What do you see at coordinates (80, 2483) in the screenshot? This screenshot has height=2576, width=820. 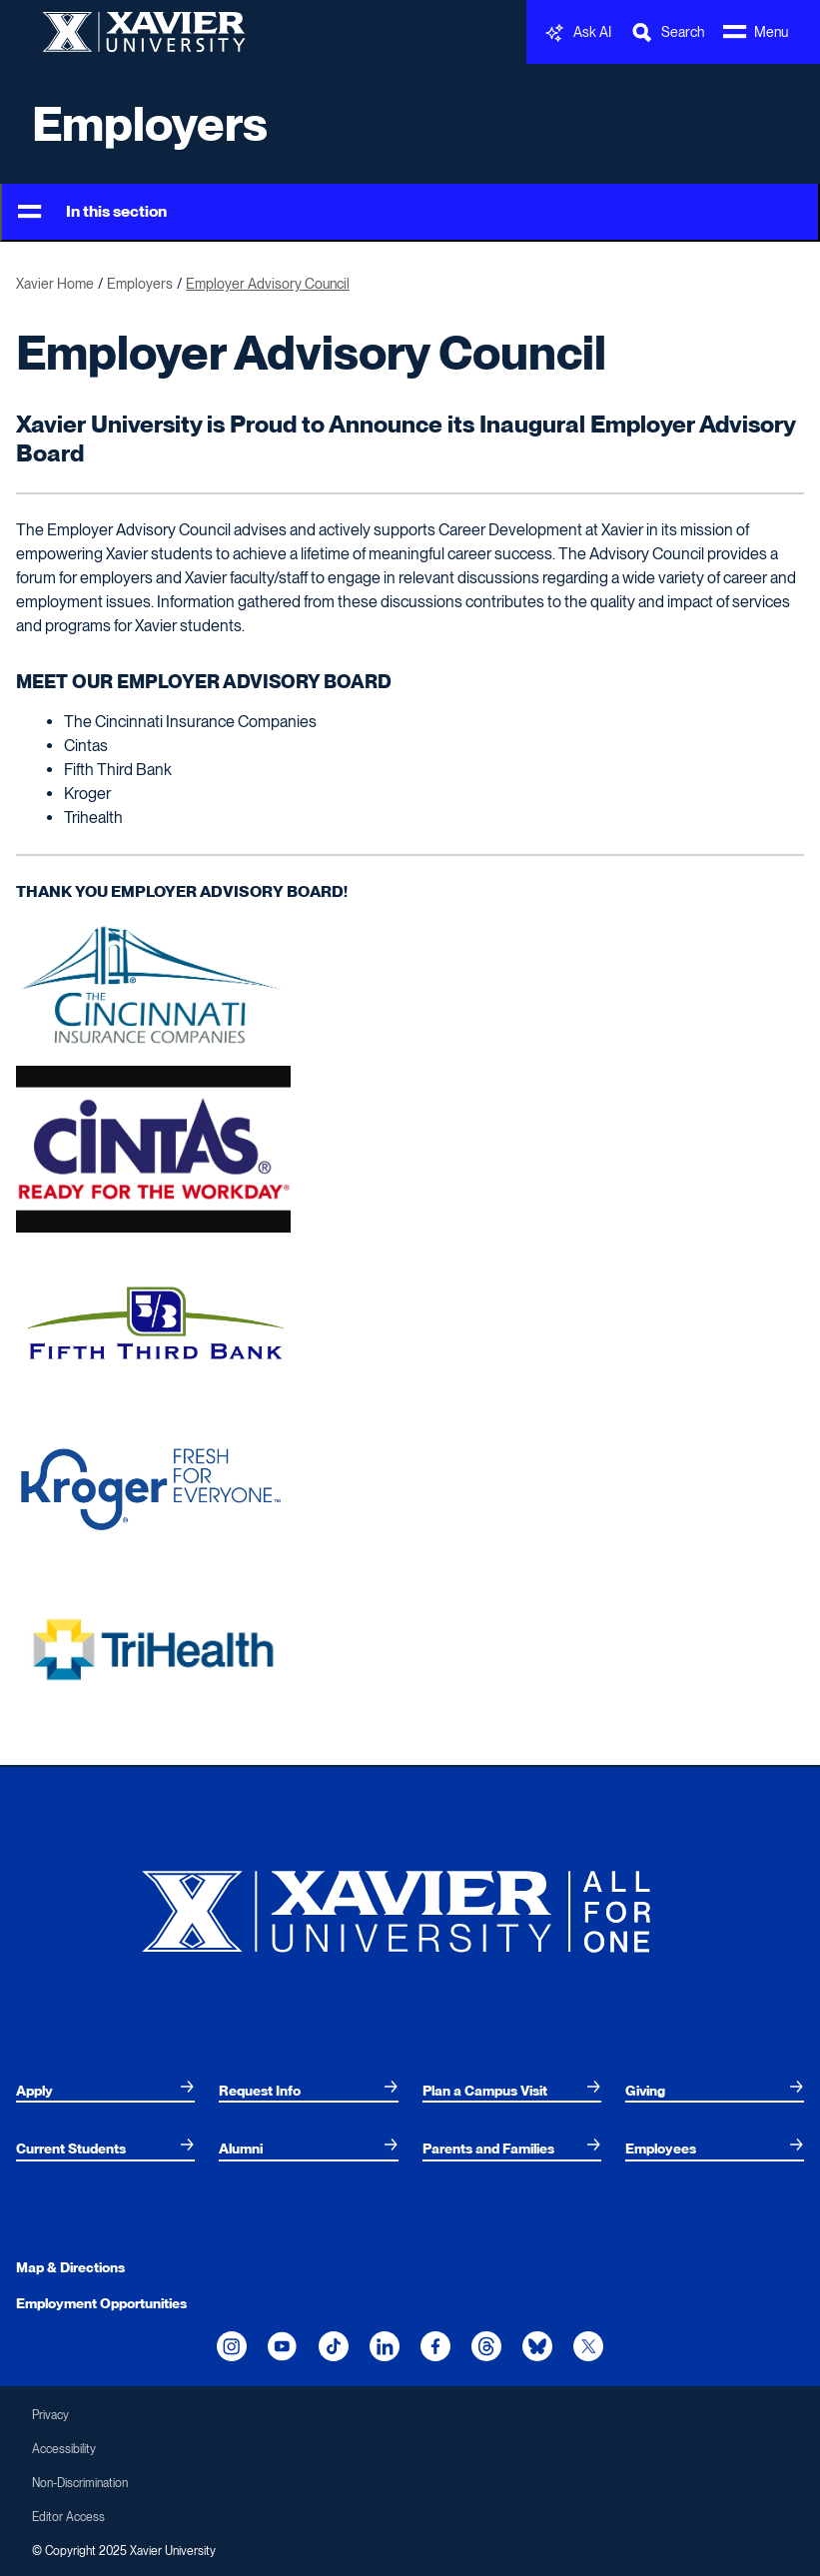 I see `Non-Discrimination [menuitem]` at bounding box center [80, 2483].